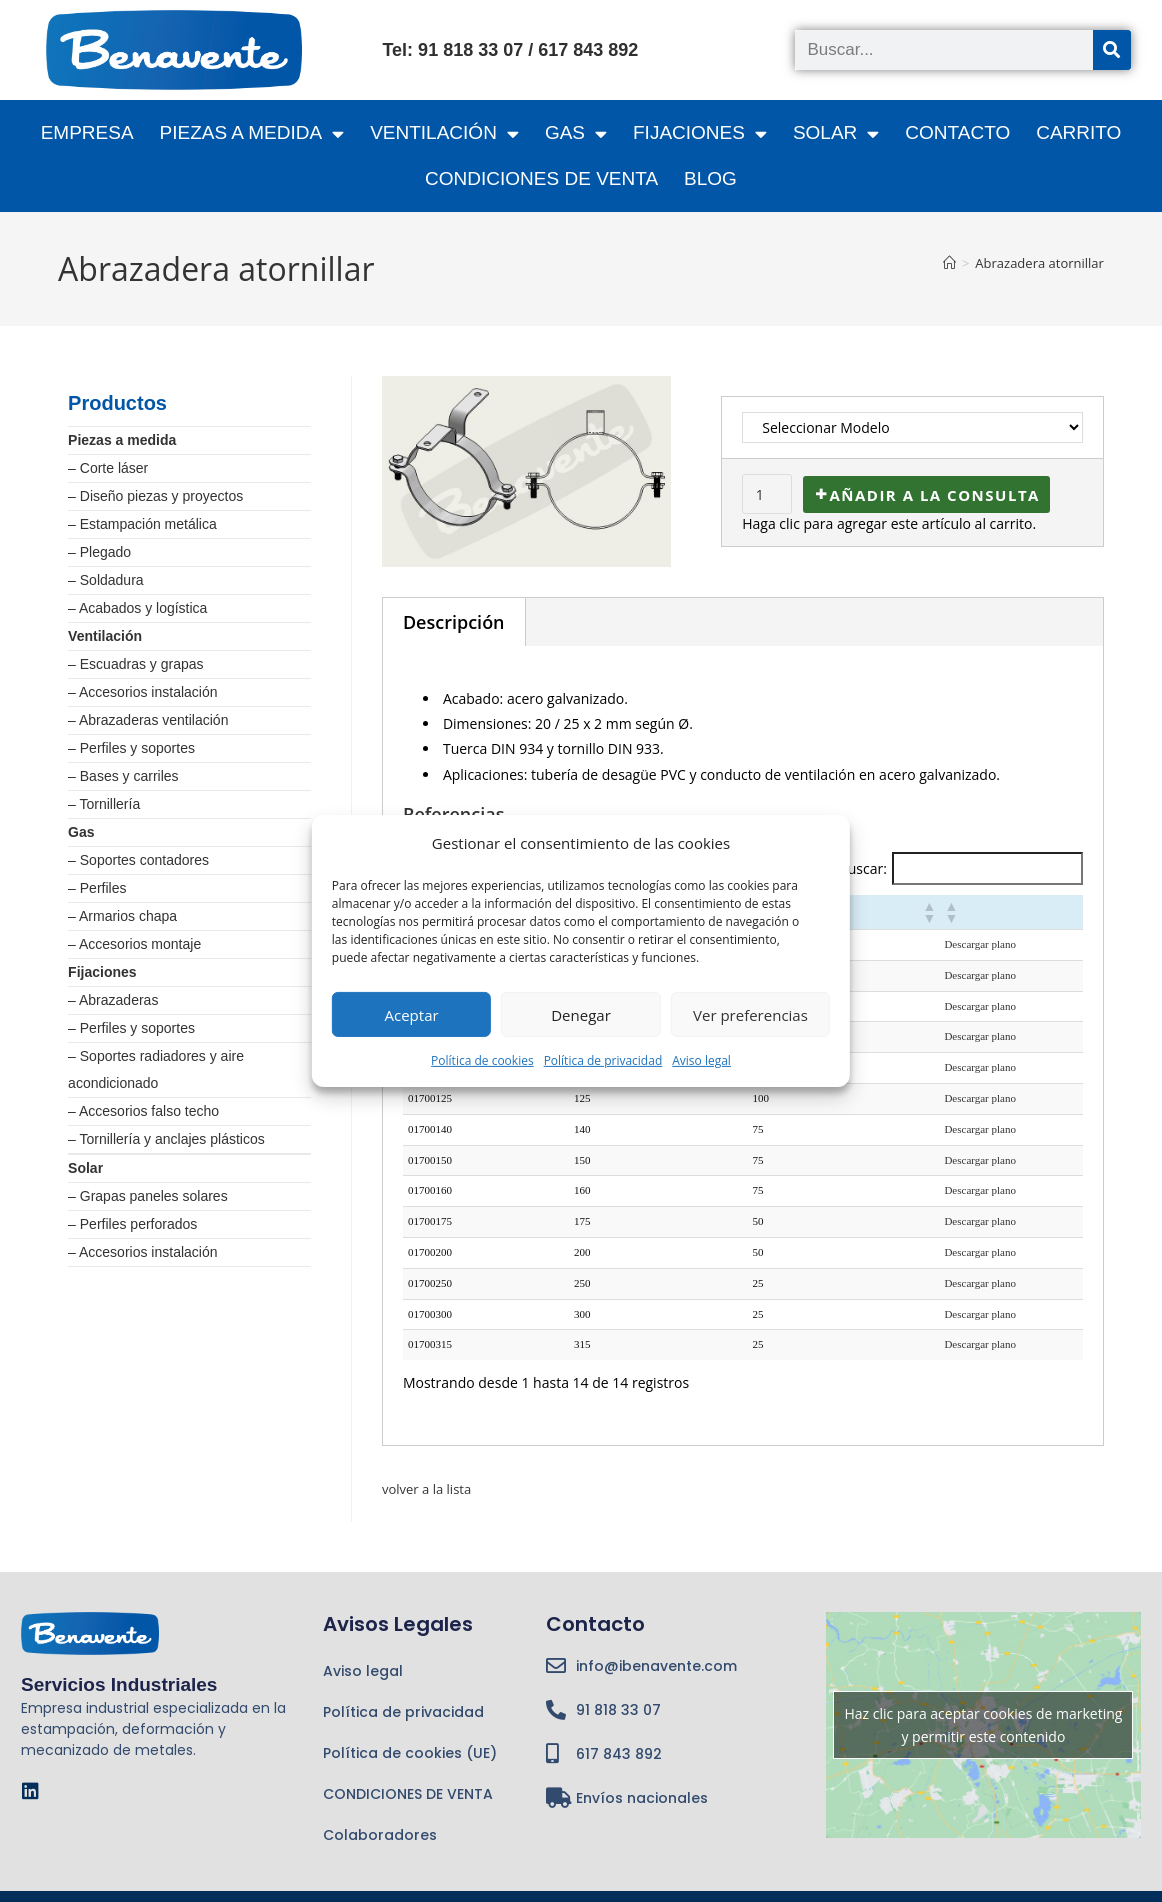 The image size is (1162, 1902). I want to click on [button], so click(928, 912).